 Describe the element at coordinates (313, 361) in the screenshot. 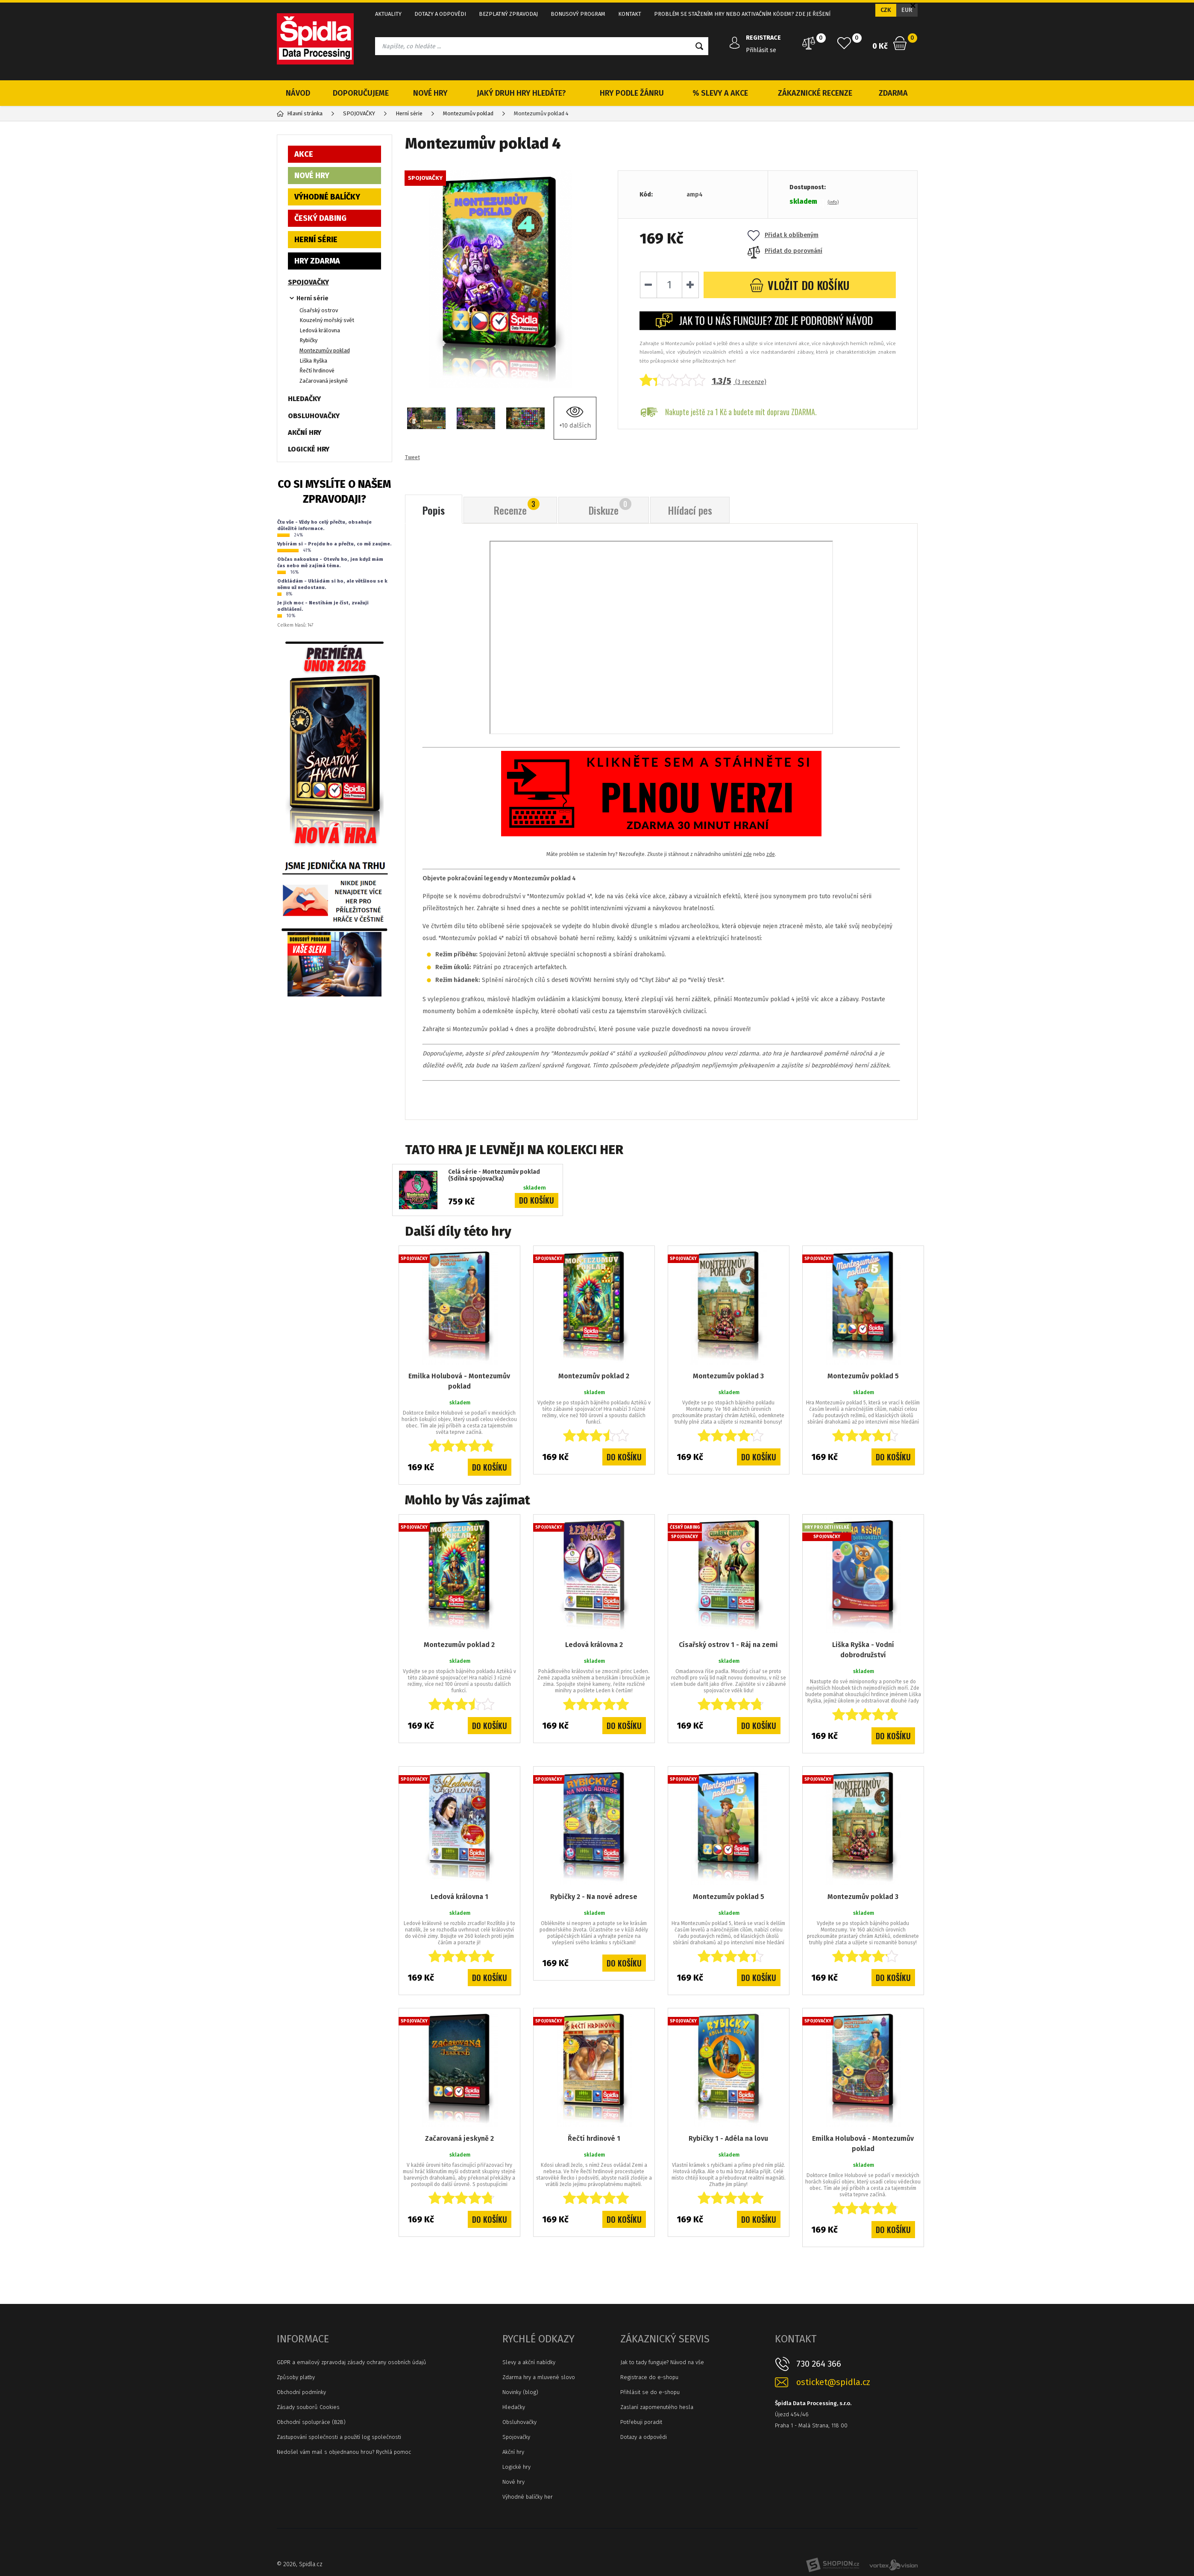

I see `Liška Ryška` at that location.